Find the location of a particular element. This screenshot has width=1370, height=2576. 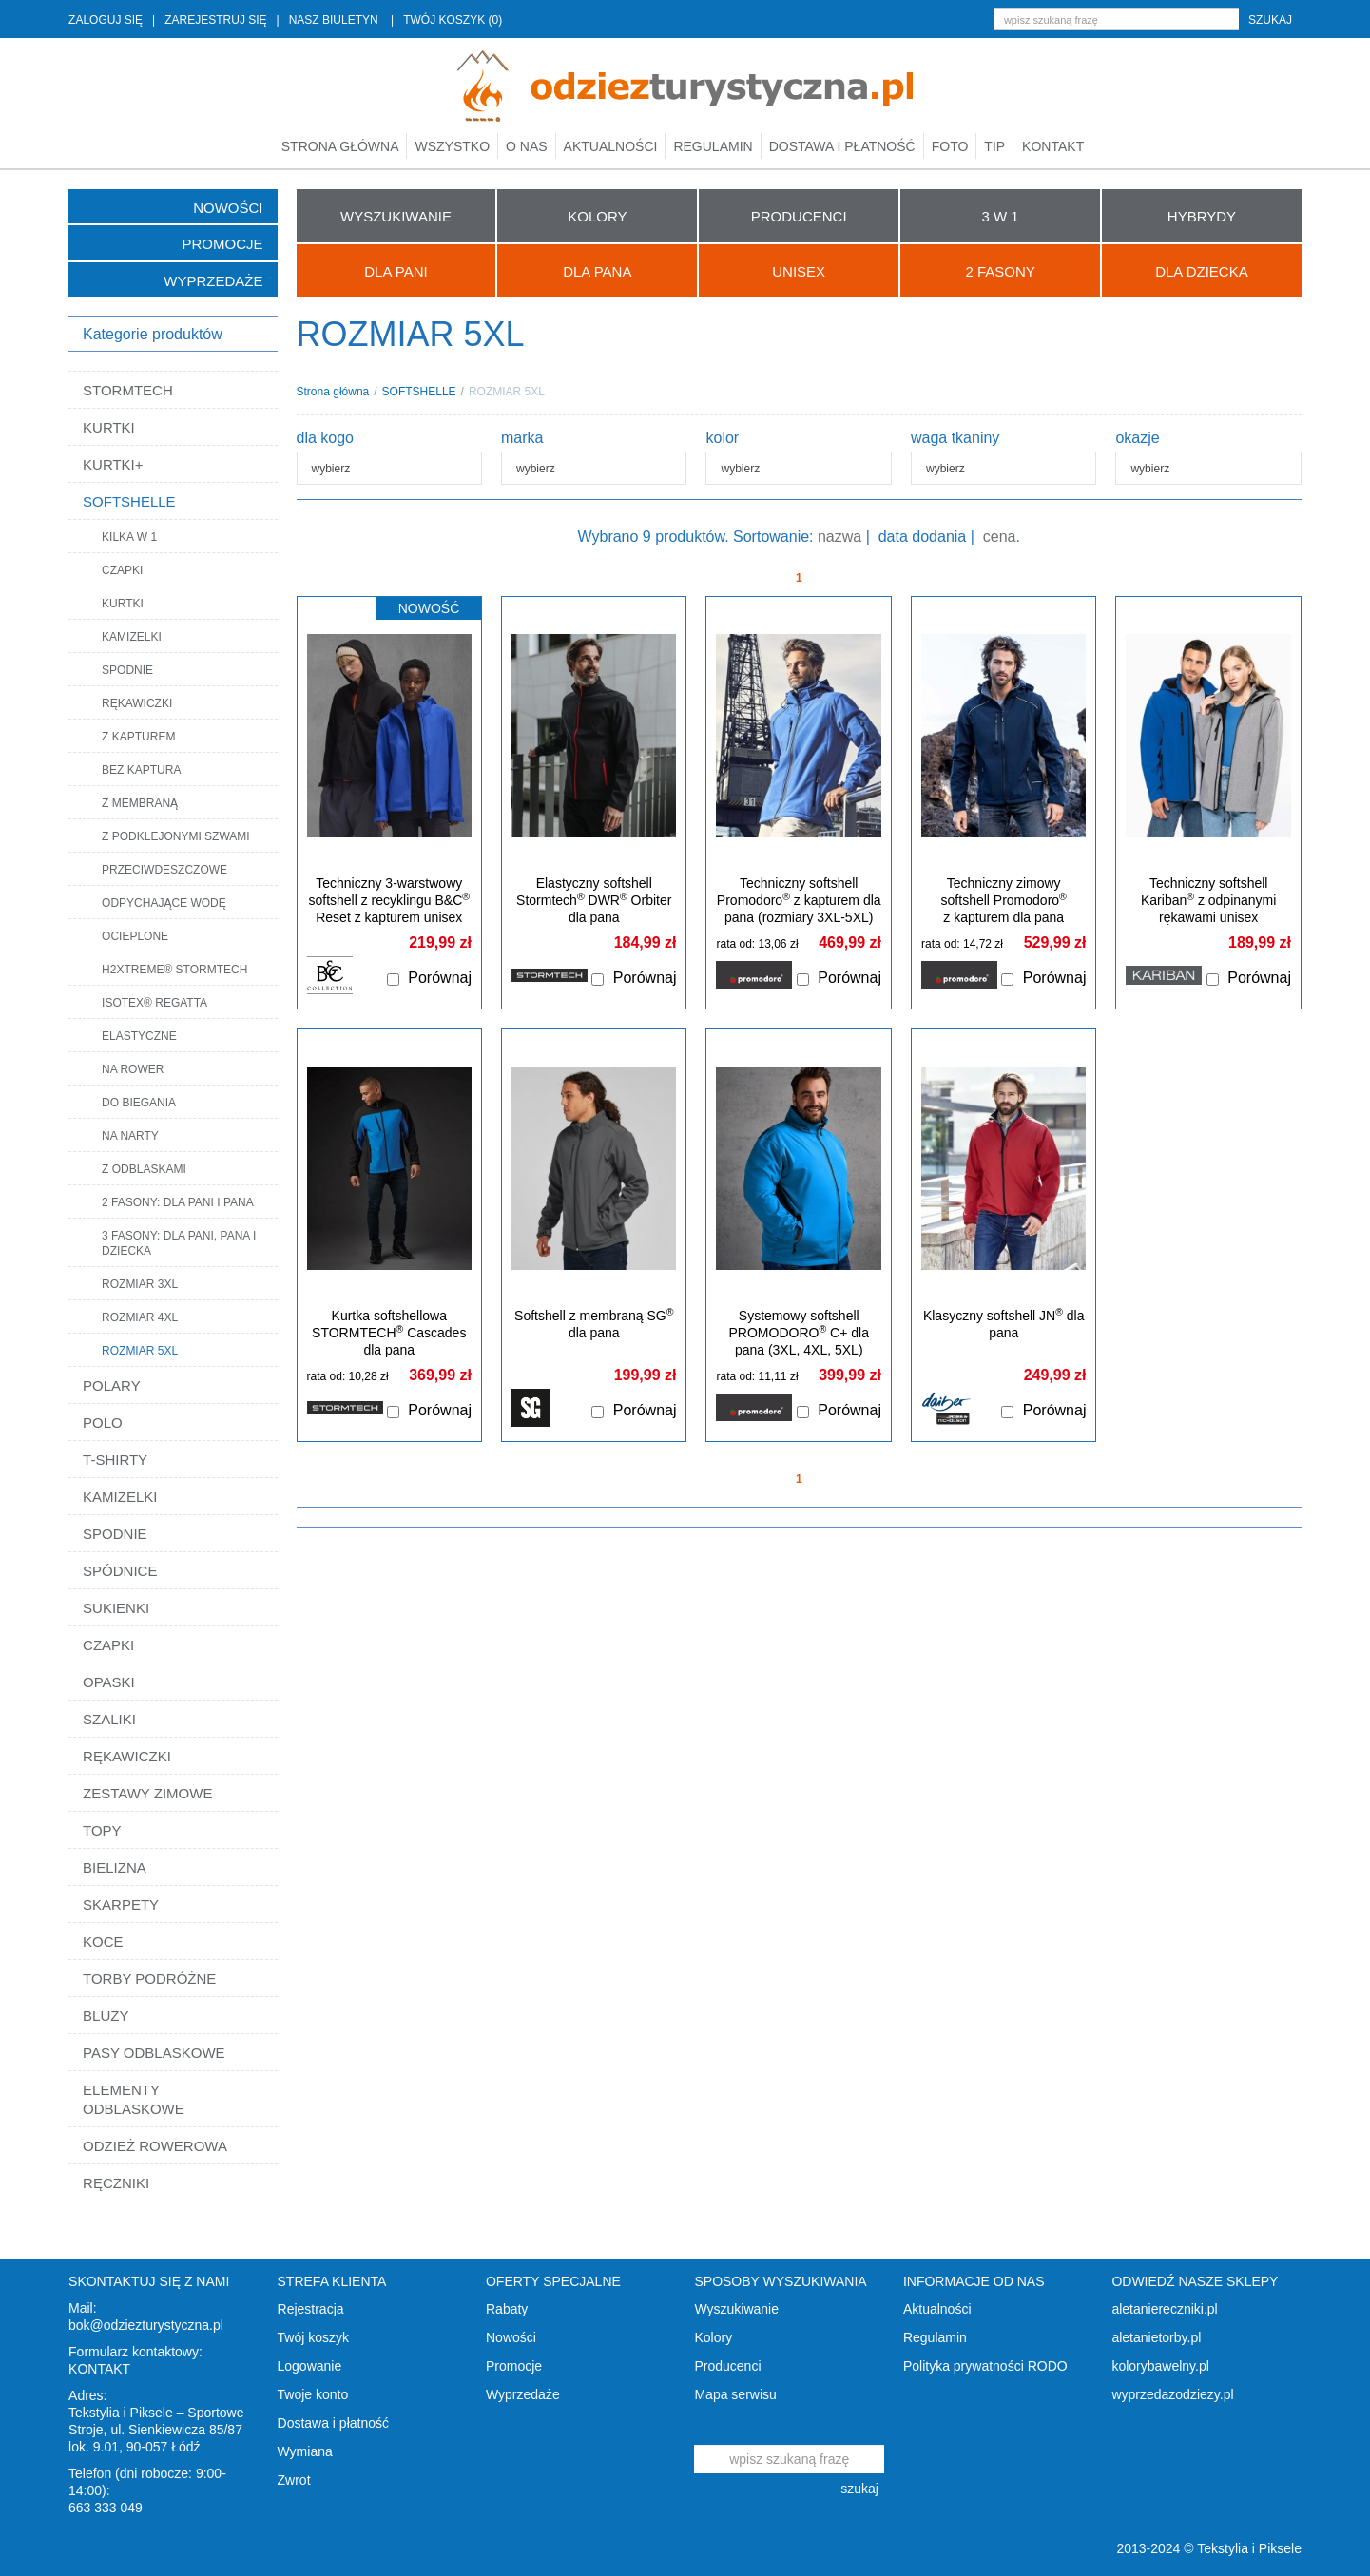

POLO is located at coordinates (103, 1422).